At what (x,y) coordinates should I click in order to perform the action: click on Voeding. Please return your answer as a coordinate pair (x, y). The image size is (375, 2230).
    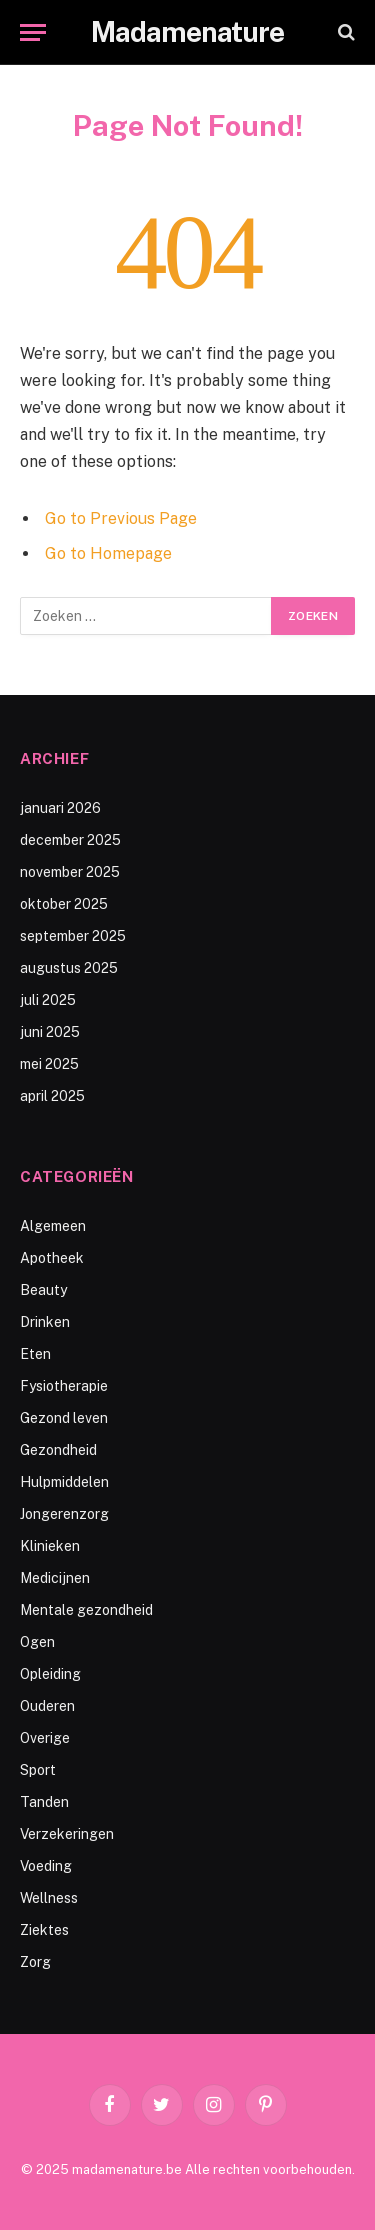
    Looking at the image, I should click on (46, 1866).